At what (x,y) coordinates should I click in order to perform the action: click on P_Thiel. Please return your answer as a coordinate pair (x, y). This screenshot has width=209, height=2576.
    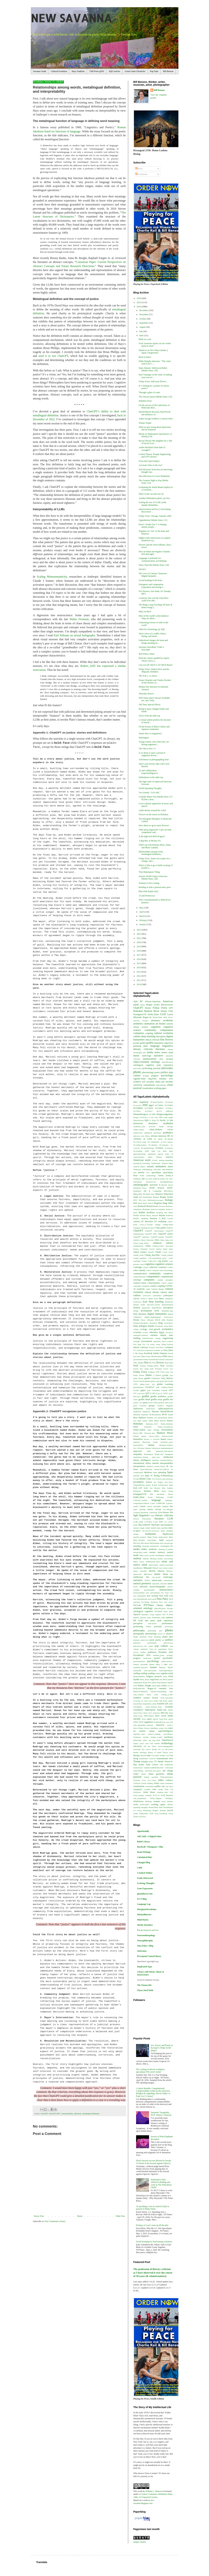
    Looking at the image, I should click on (170, 1614).